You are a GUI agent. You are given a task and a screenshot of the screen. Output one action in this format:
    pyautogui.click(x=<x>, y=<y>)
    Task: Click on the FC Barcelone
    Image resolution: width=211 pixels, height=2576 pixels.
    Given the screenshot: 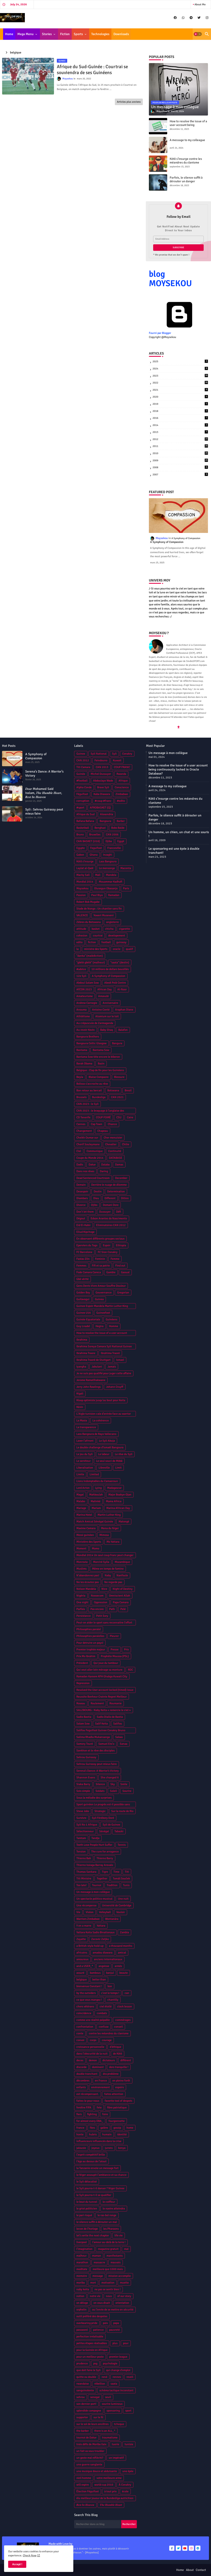 What is the action you would take?
    pyautogui.click(x=84, y=1252)
    